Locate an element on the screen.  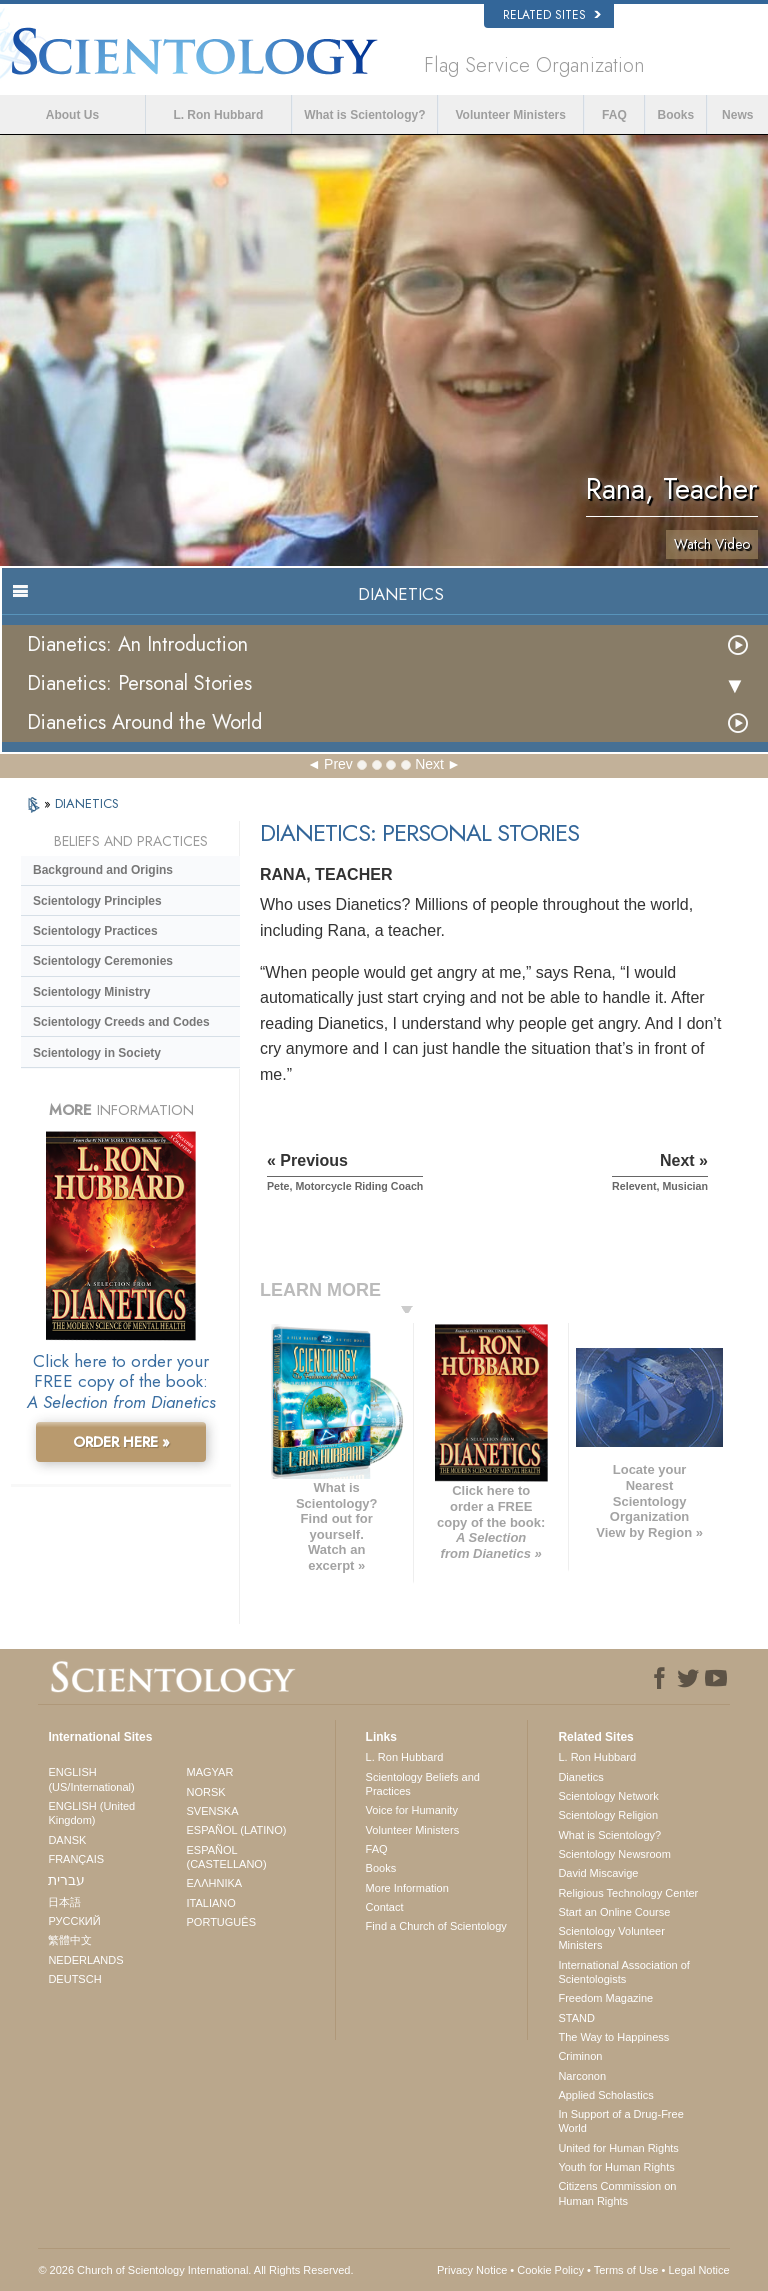
PORTUGUÊS is located at coordinates (221, 1922).